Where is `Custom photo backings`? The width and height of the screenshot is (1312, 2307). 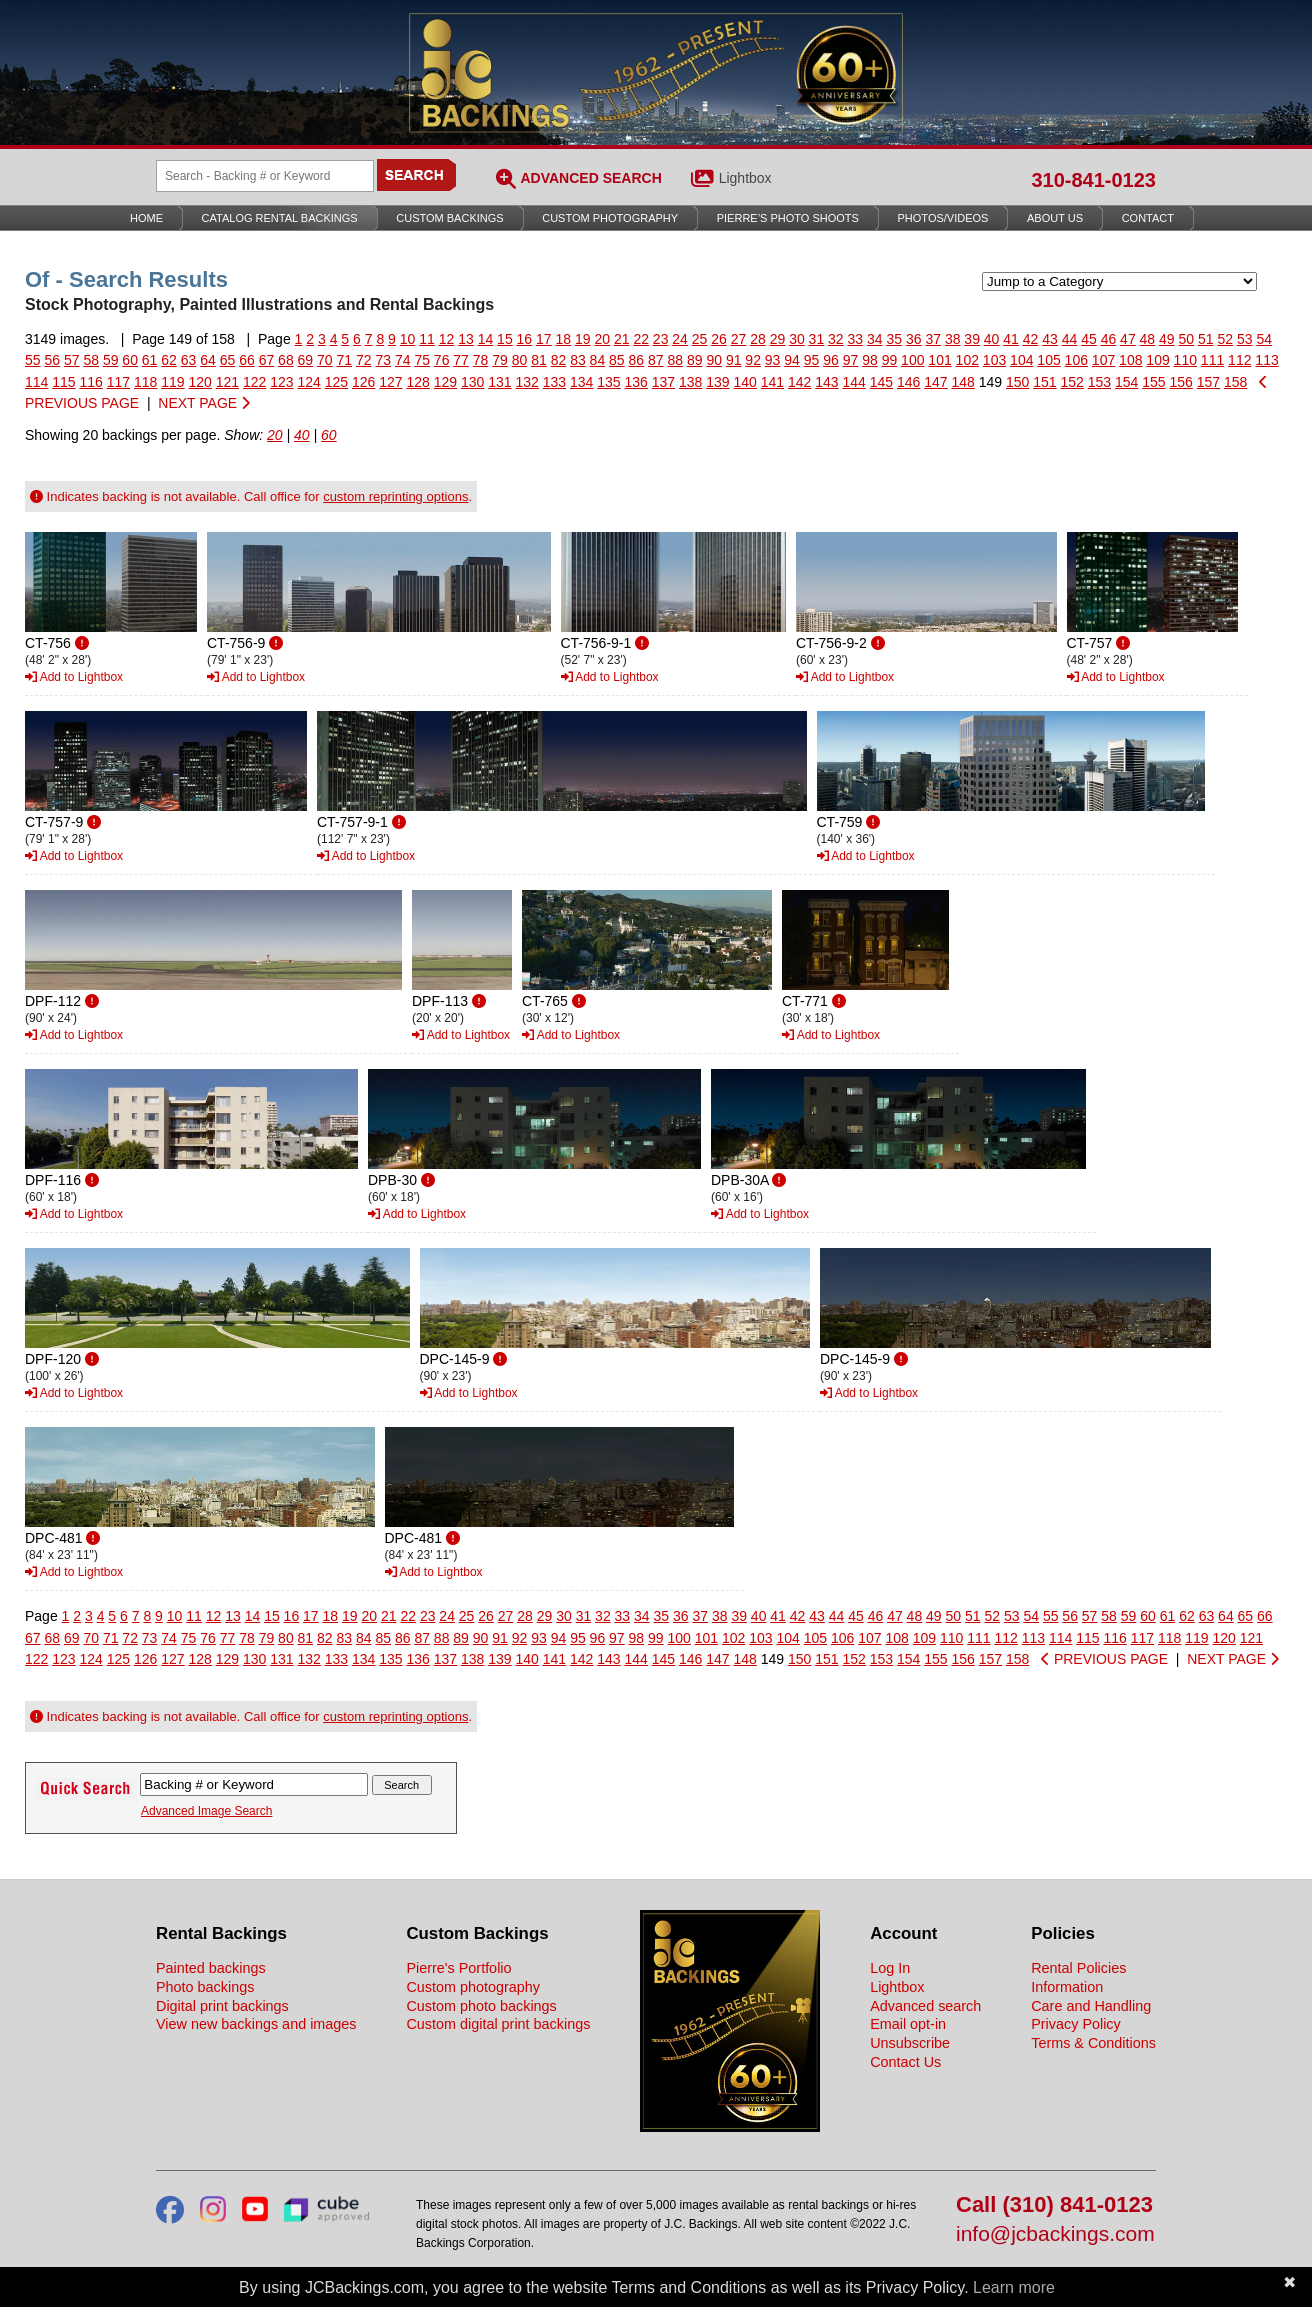 Custom photo backings is located at coordinates (481, 2006).